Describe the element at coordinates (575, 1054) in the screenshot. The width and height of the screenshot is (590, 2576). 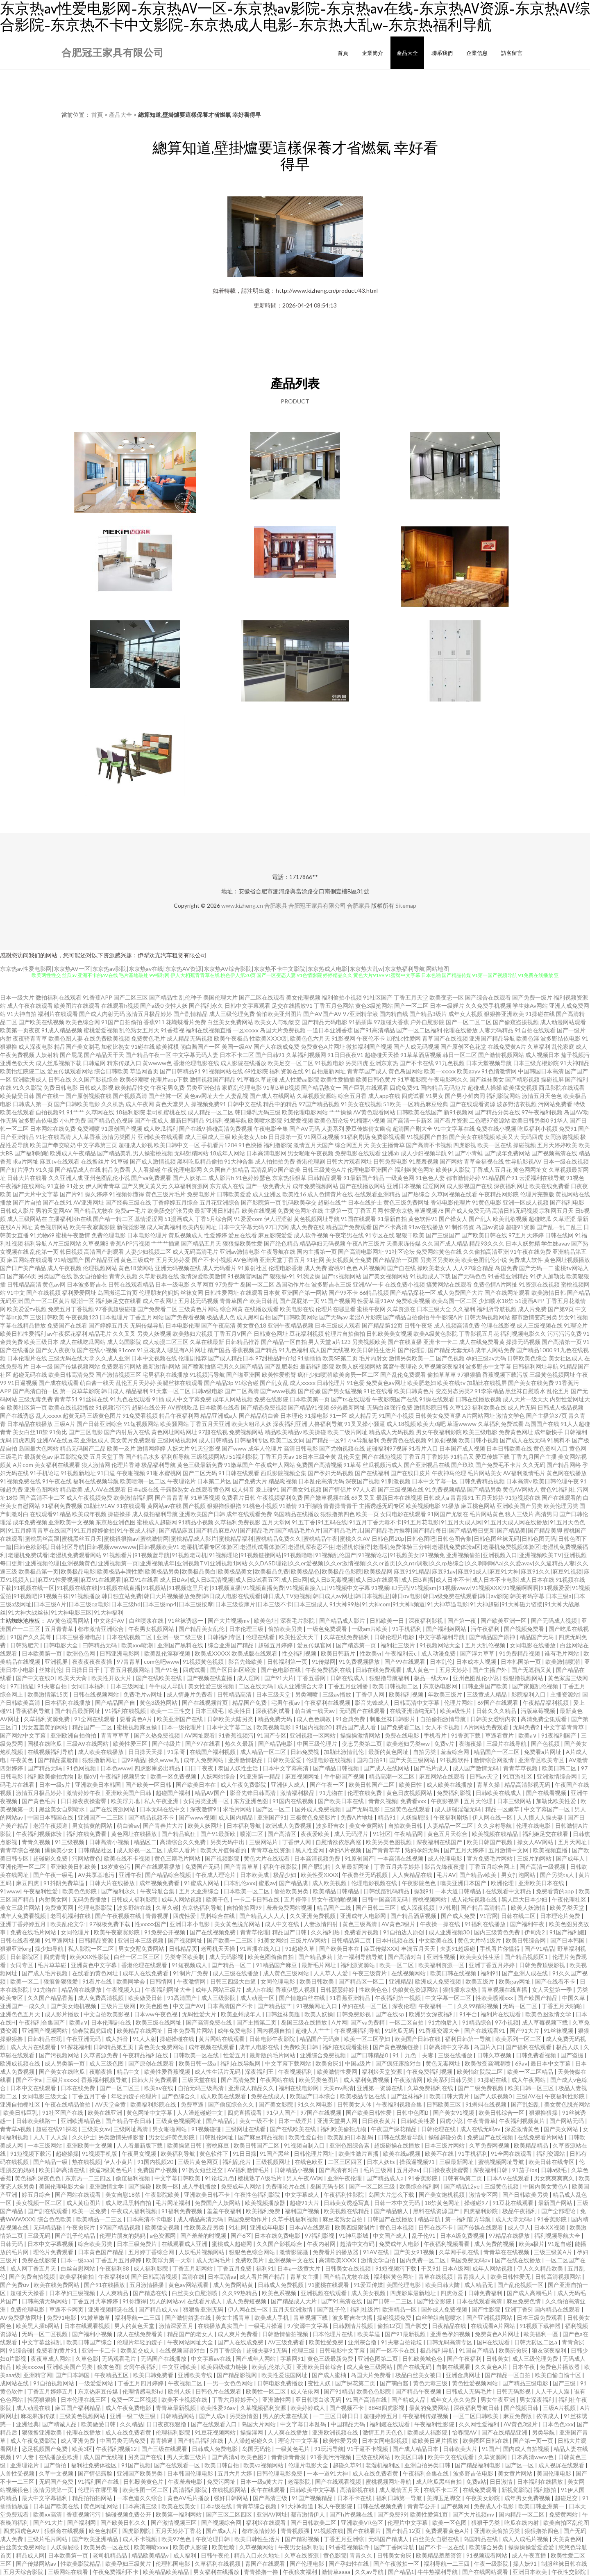
I see `茄子视频污` at that location.